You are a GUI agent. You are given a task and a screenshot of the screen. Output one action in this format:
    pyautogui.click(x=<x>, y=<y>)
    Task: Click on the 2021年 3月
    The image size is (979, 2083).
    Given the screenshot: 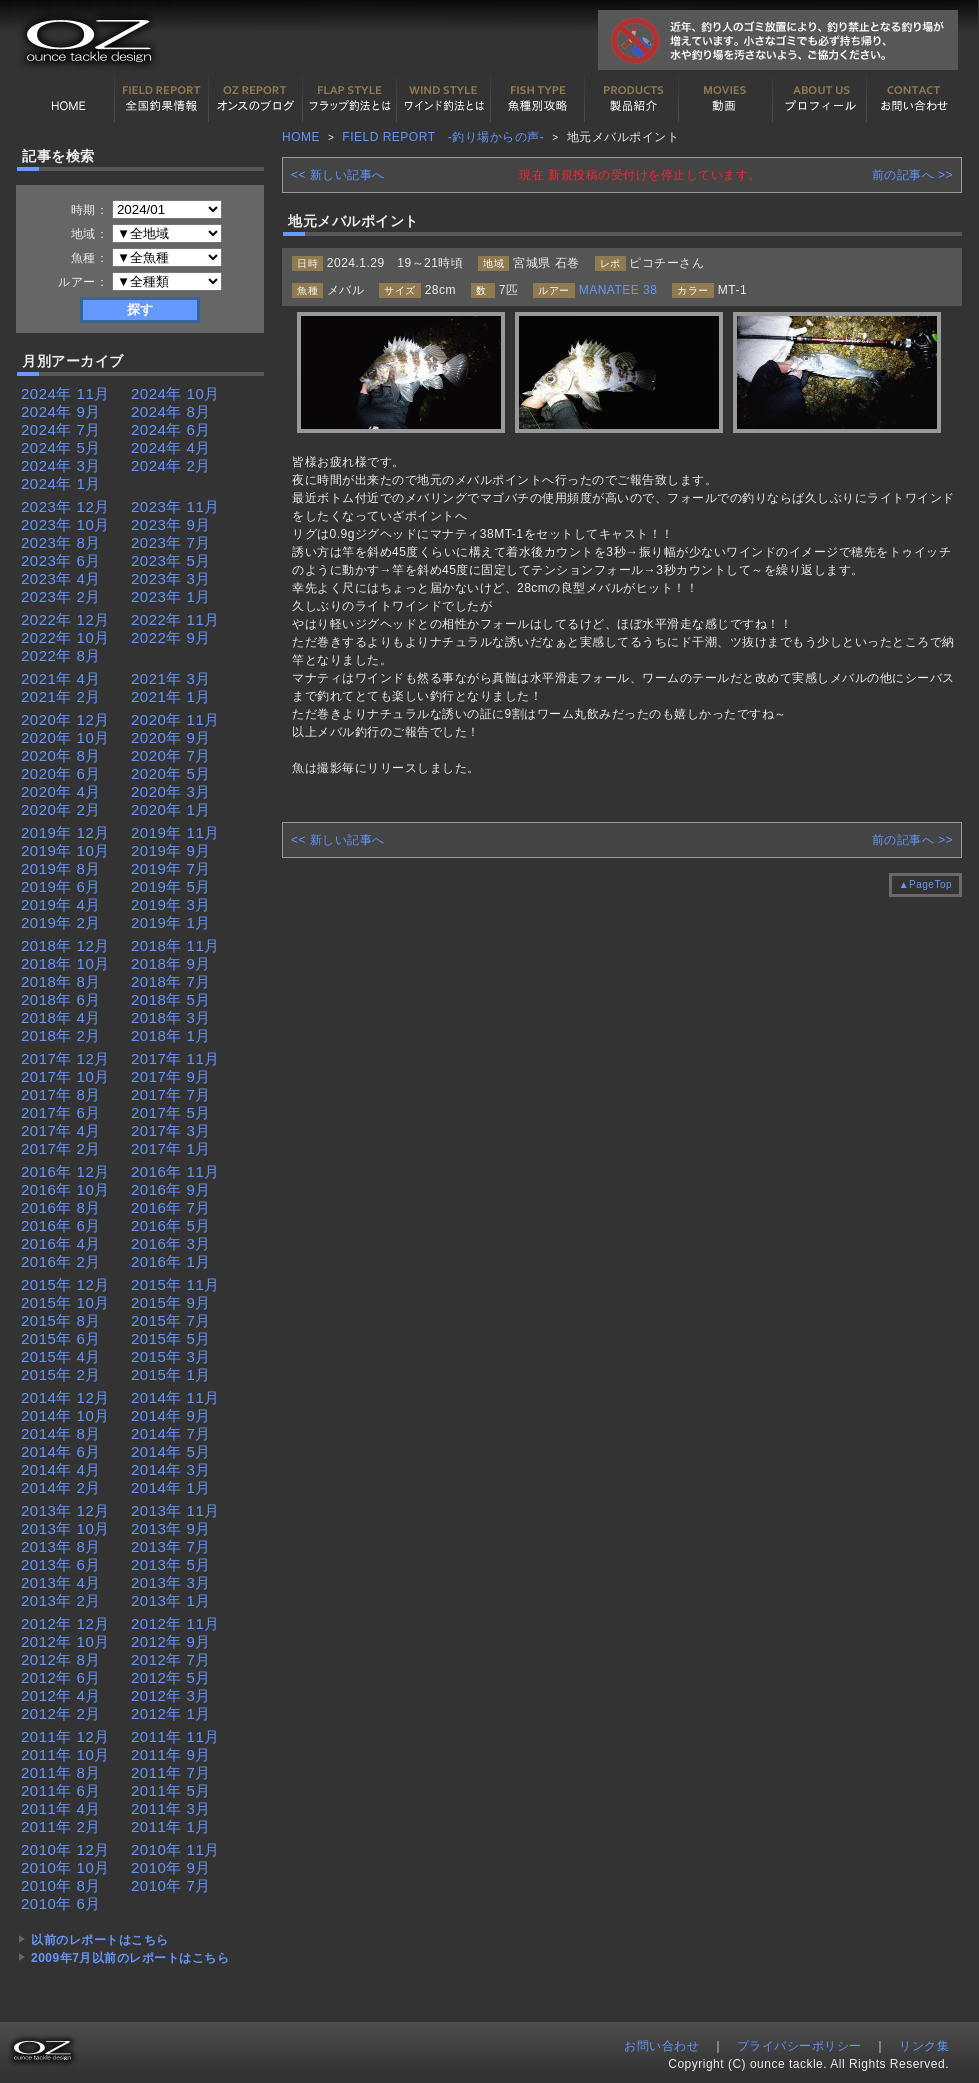 What is the action you would take?
    pyautogui.click(x=171, y=678)
    